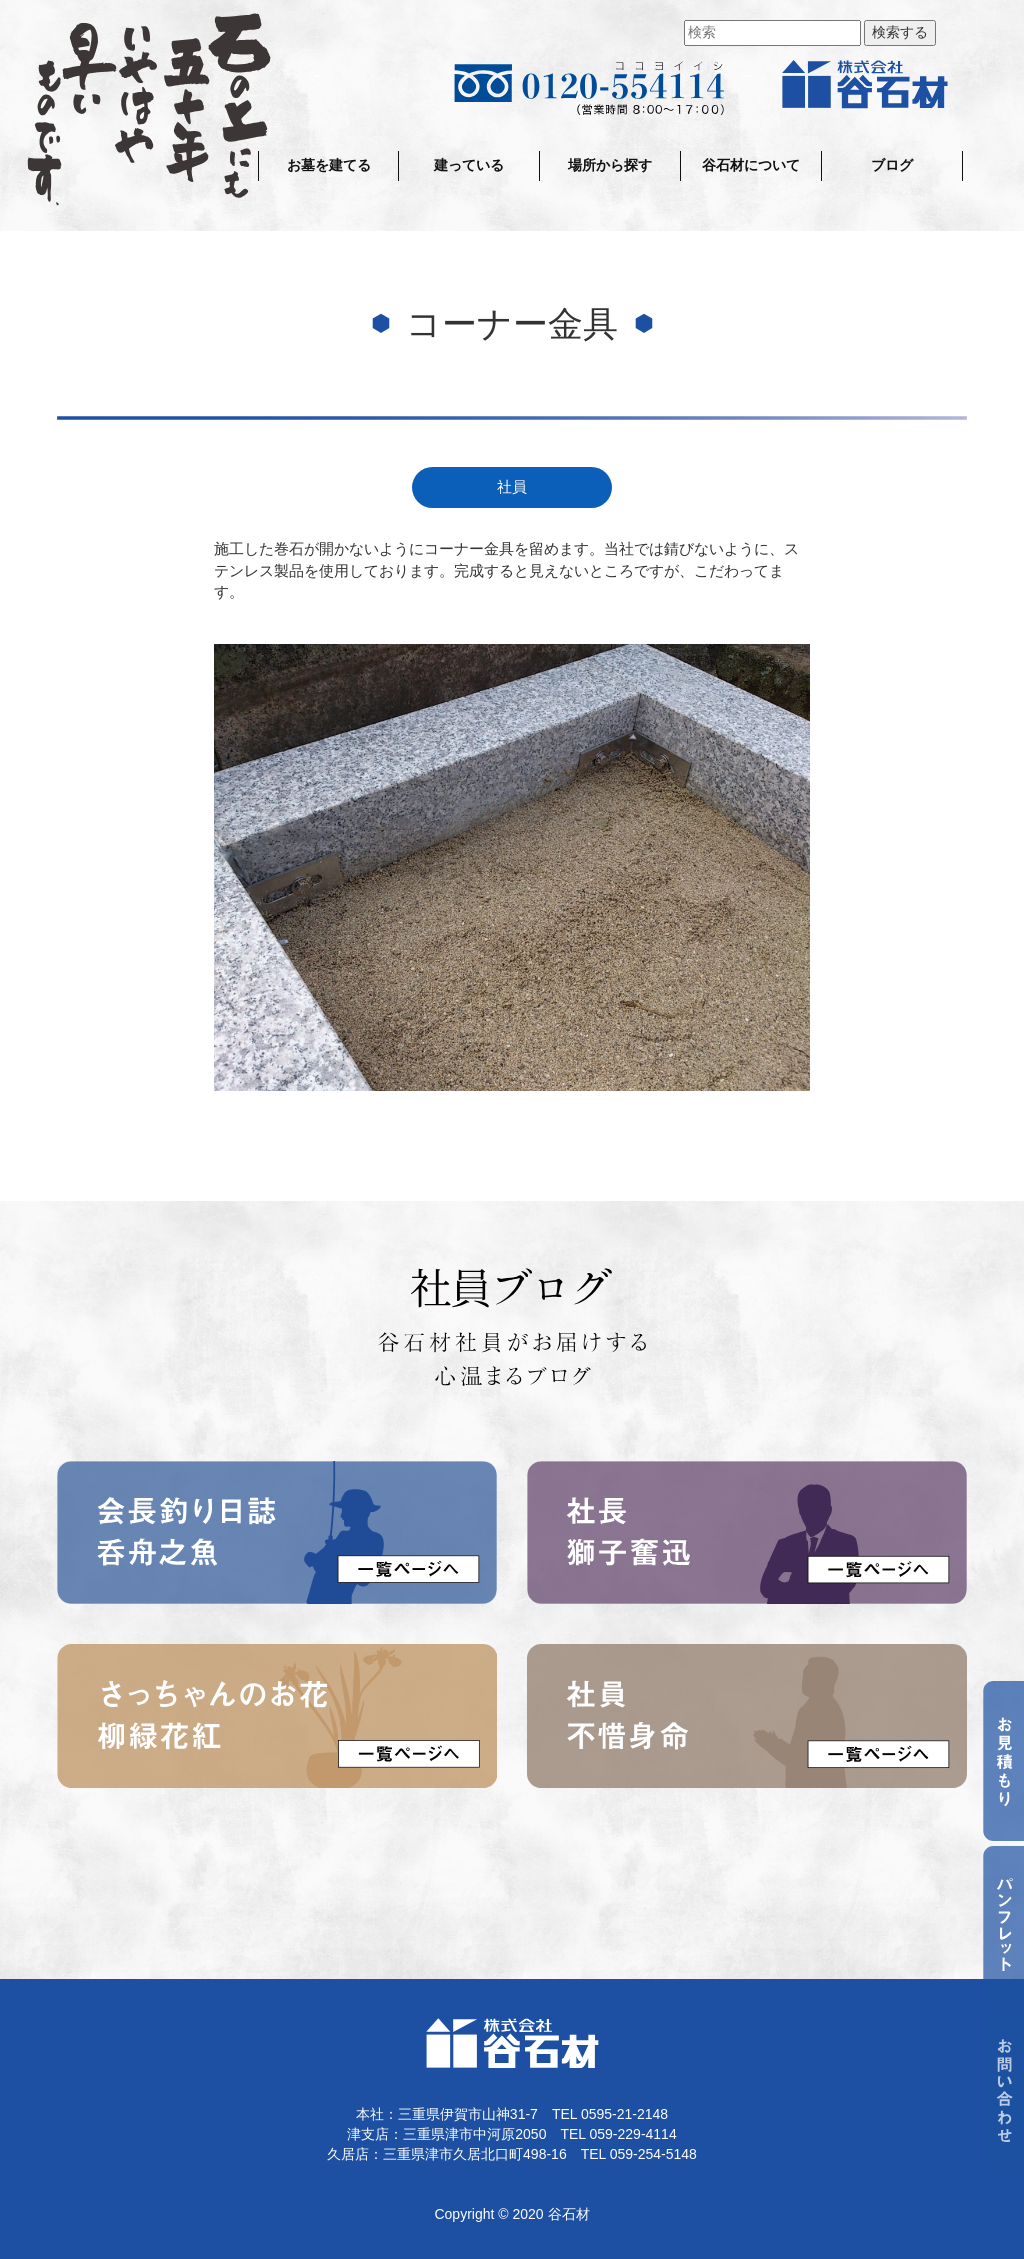 This screenshot has height=2259, width=1024. Describe the element at coordinates (900, 32) in the screenshot. I see `検索する` at that location.